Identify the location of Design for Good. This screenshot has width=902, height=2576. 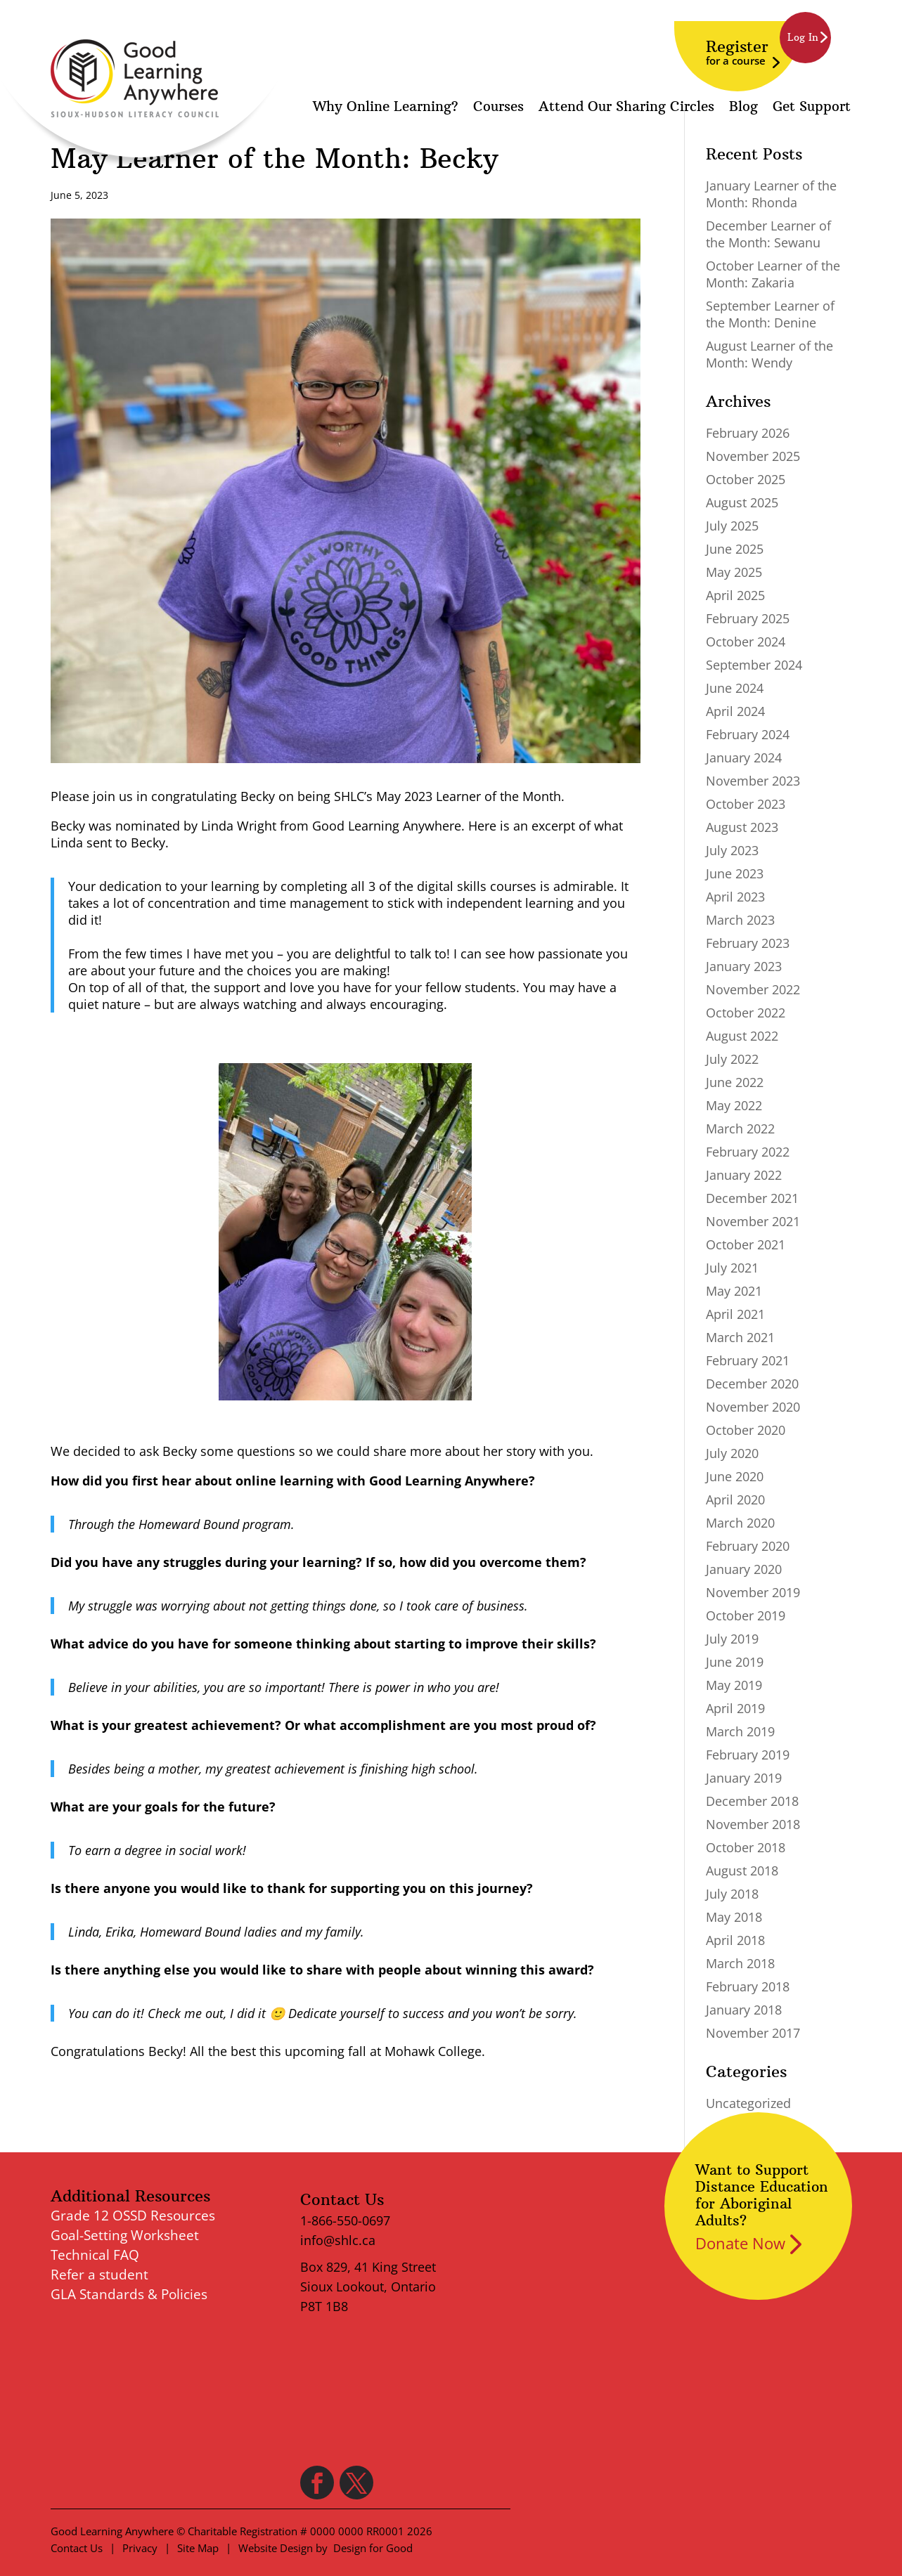
(373, 2548).